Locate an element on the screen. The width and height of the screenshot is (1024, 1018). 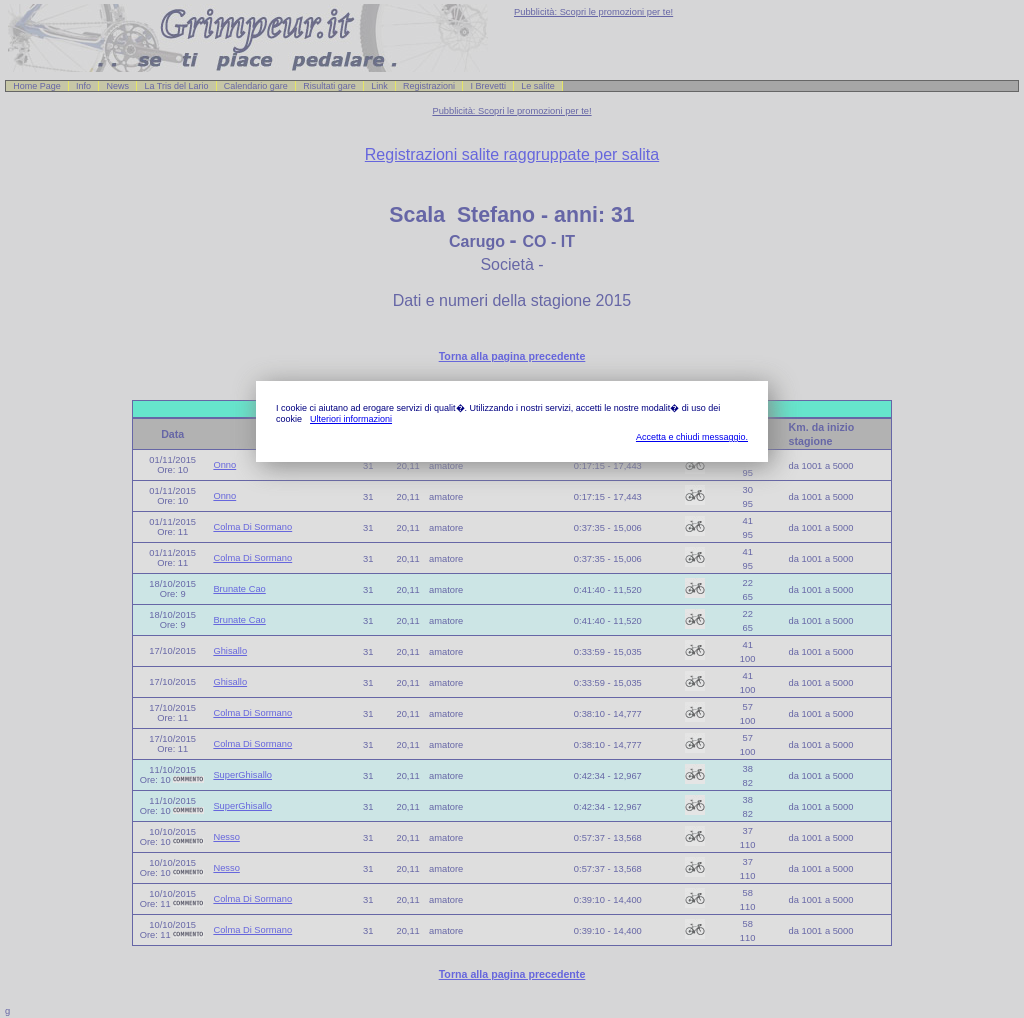
Ulteriori informazioni is located at coordinates (351, 419).